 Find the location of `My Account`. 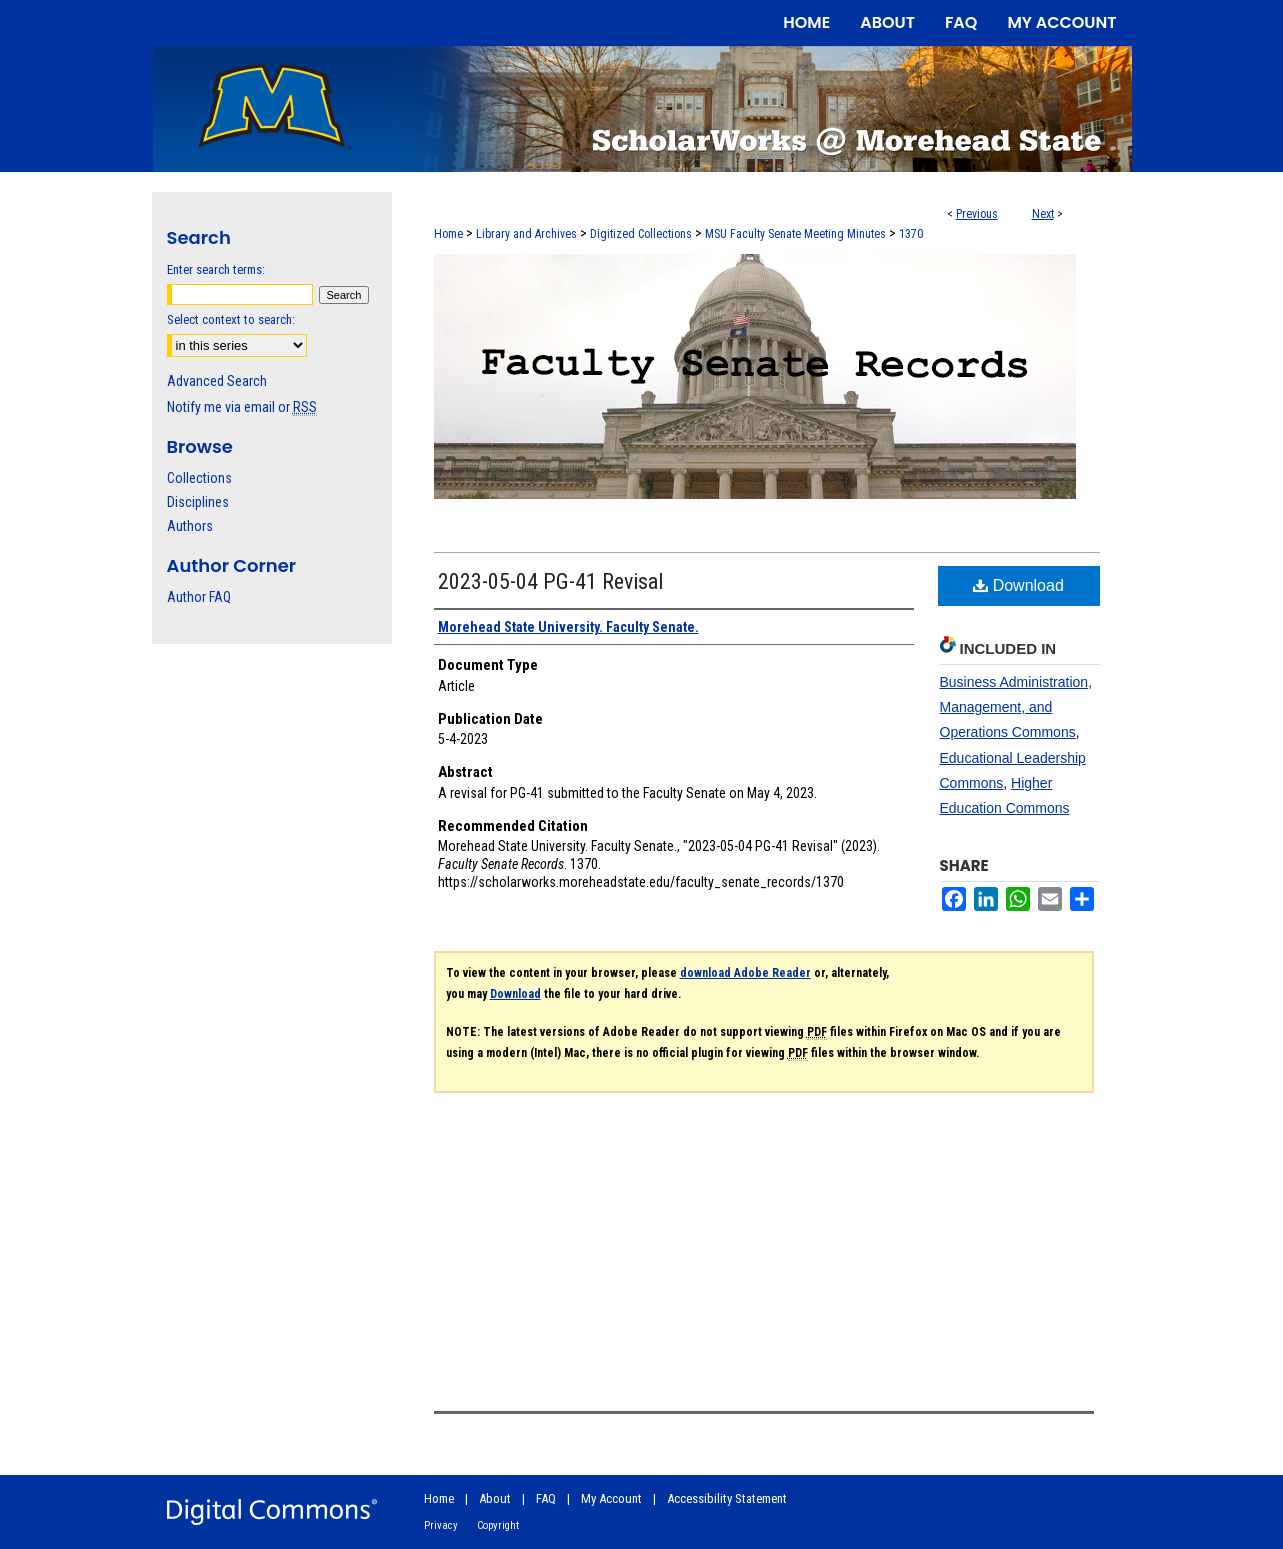

My Account is located at coordinates (611, 1498).